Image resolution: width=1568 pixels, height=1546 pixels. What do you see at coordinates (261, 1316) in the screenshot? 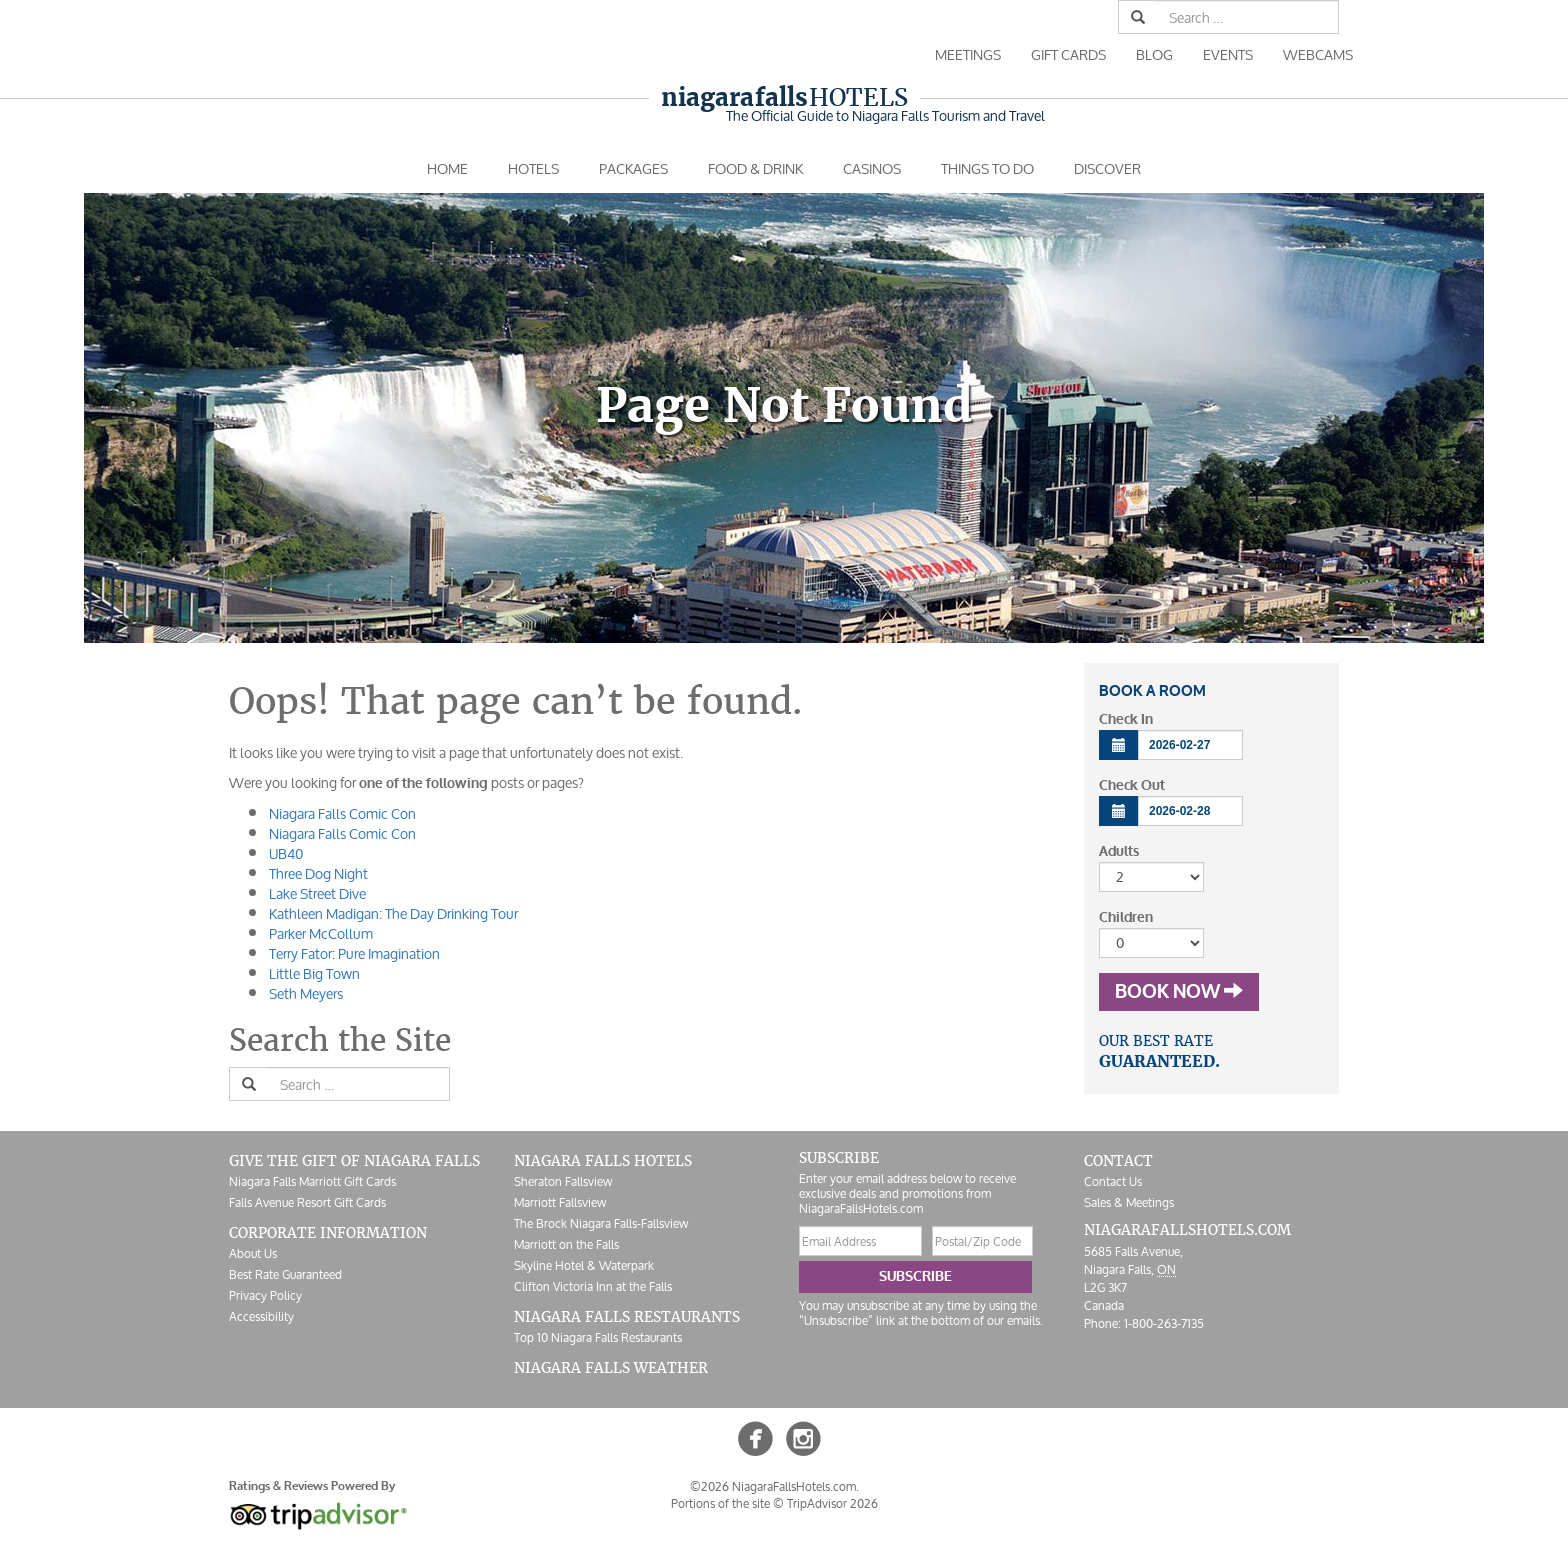
I see `Accessibility` at bounding box center [261, 1316].